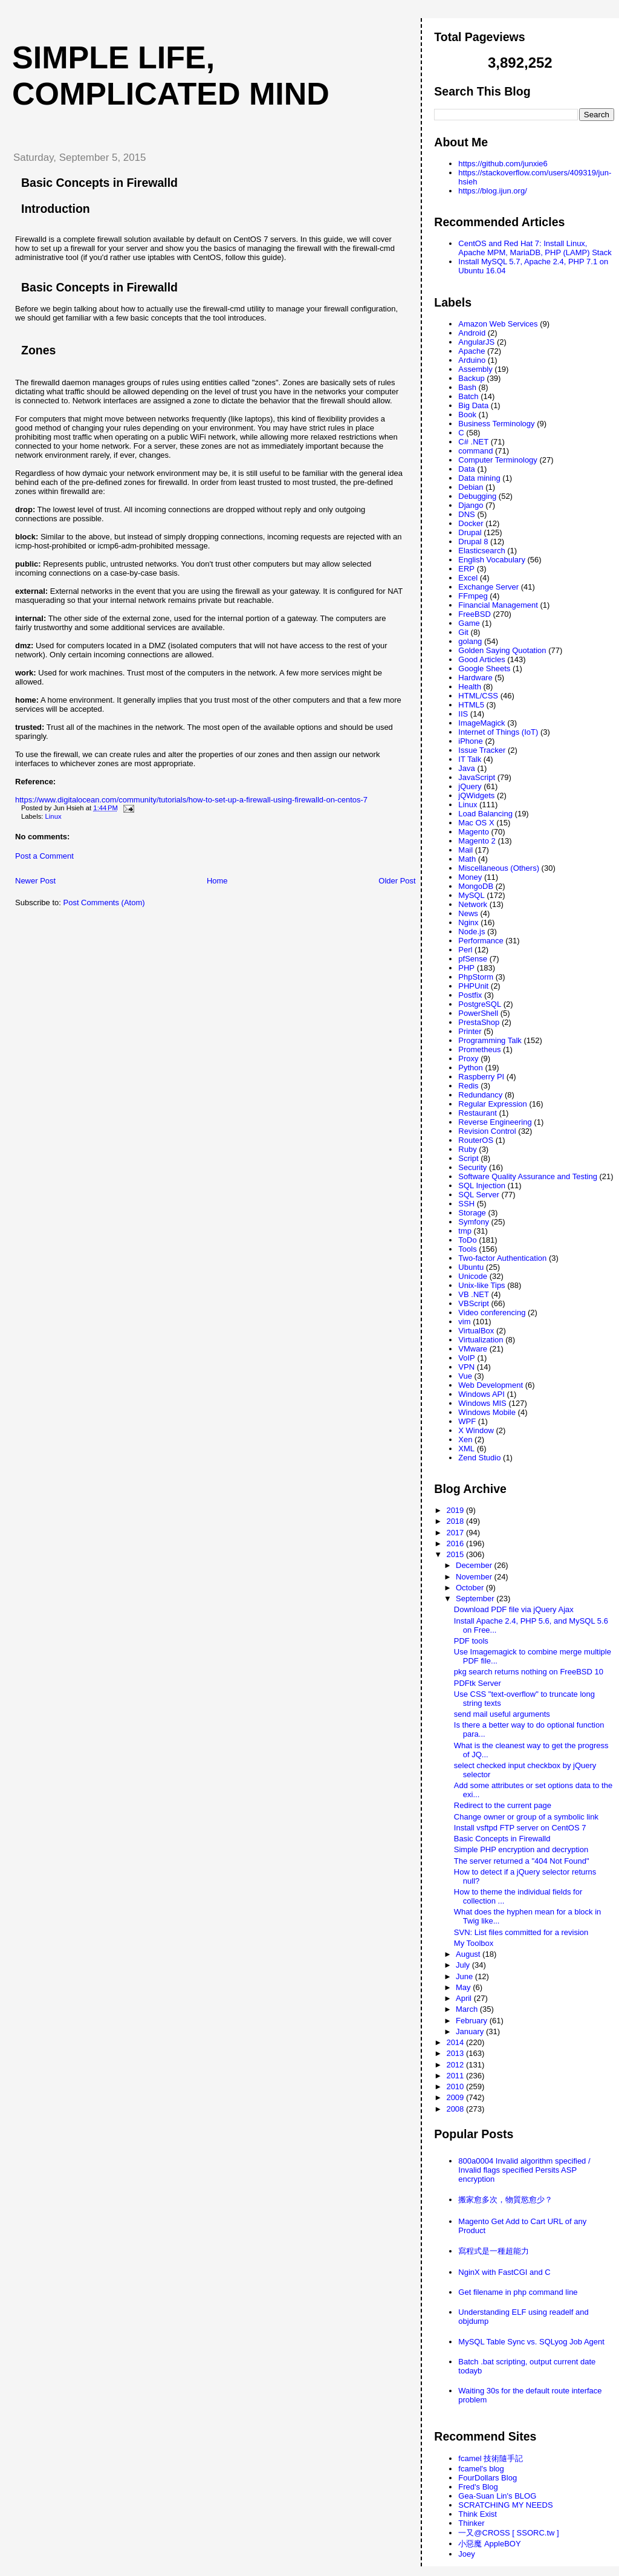 The width and height of the screenshot is (619, 2576). What do you see at coordinates (468, 623) in the screenshot?
I see `Game` at bounding box center [468, 623].